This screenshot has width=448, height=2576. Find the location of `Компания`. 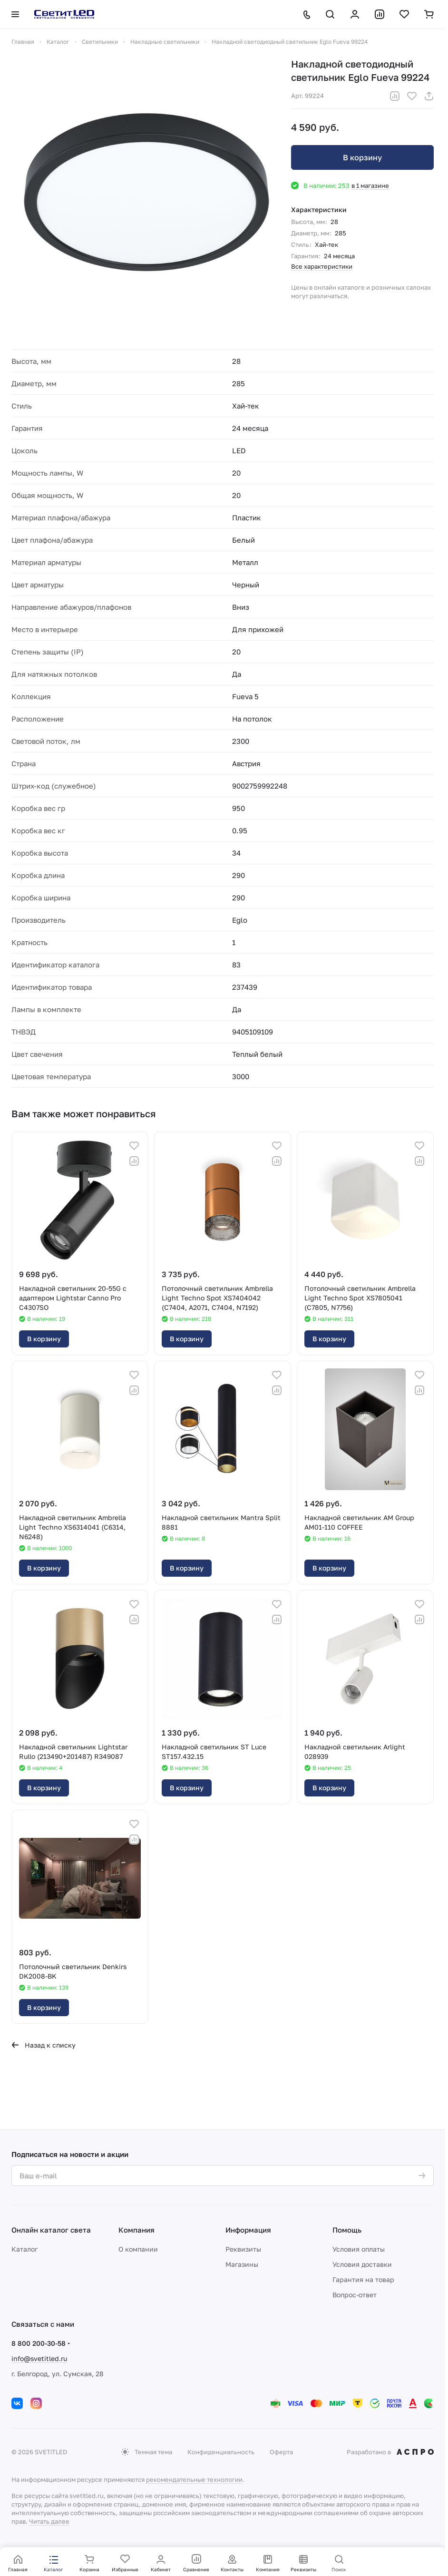

Компания is located at coordinates (136, 2229).